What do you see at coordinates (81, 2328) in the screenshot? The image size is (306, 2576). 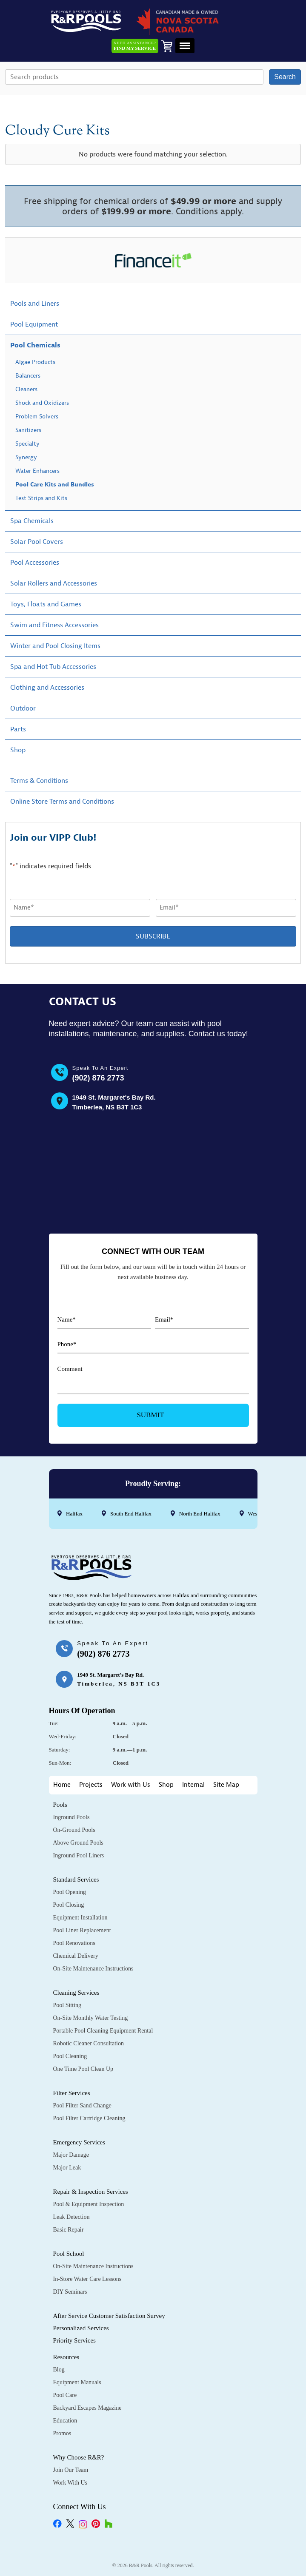 I see `Personalized Services` at bounding box center [81, 2328].